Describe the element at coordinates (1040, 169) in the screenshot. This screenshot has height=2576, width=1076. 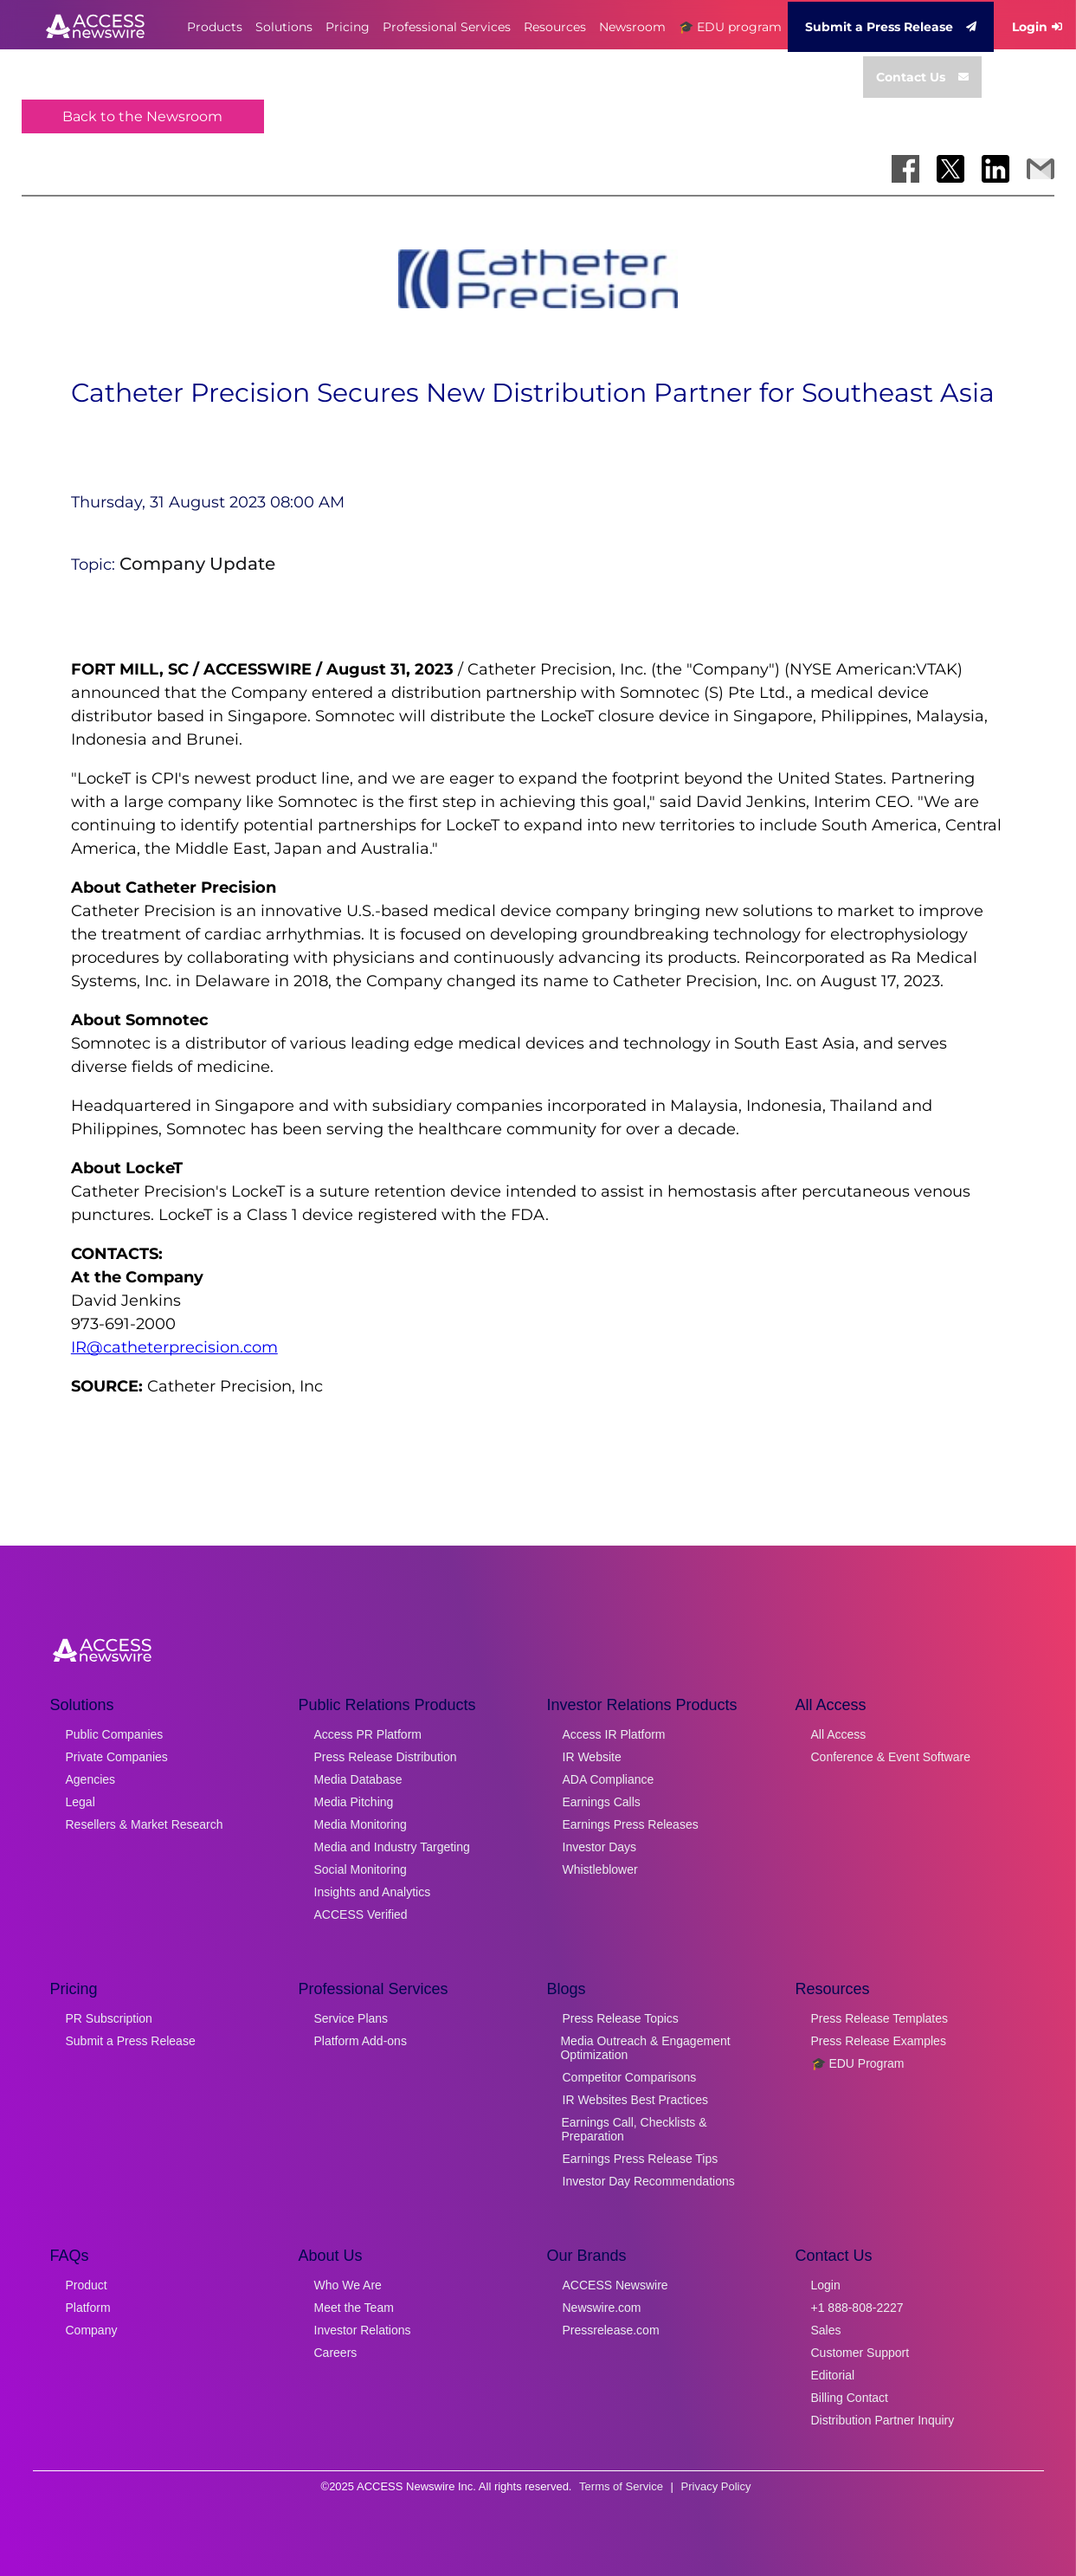
I see `[Share via Email]` at that location.